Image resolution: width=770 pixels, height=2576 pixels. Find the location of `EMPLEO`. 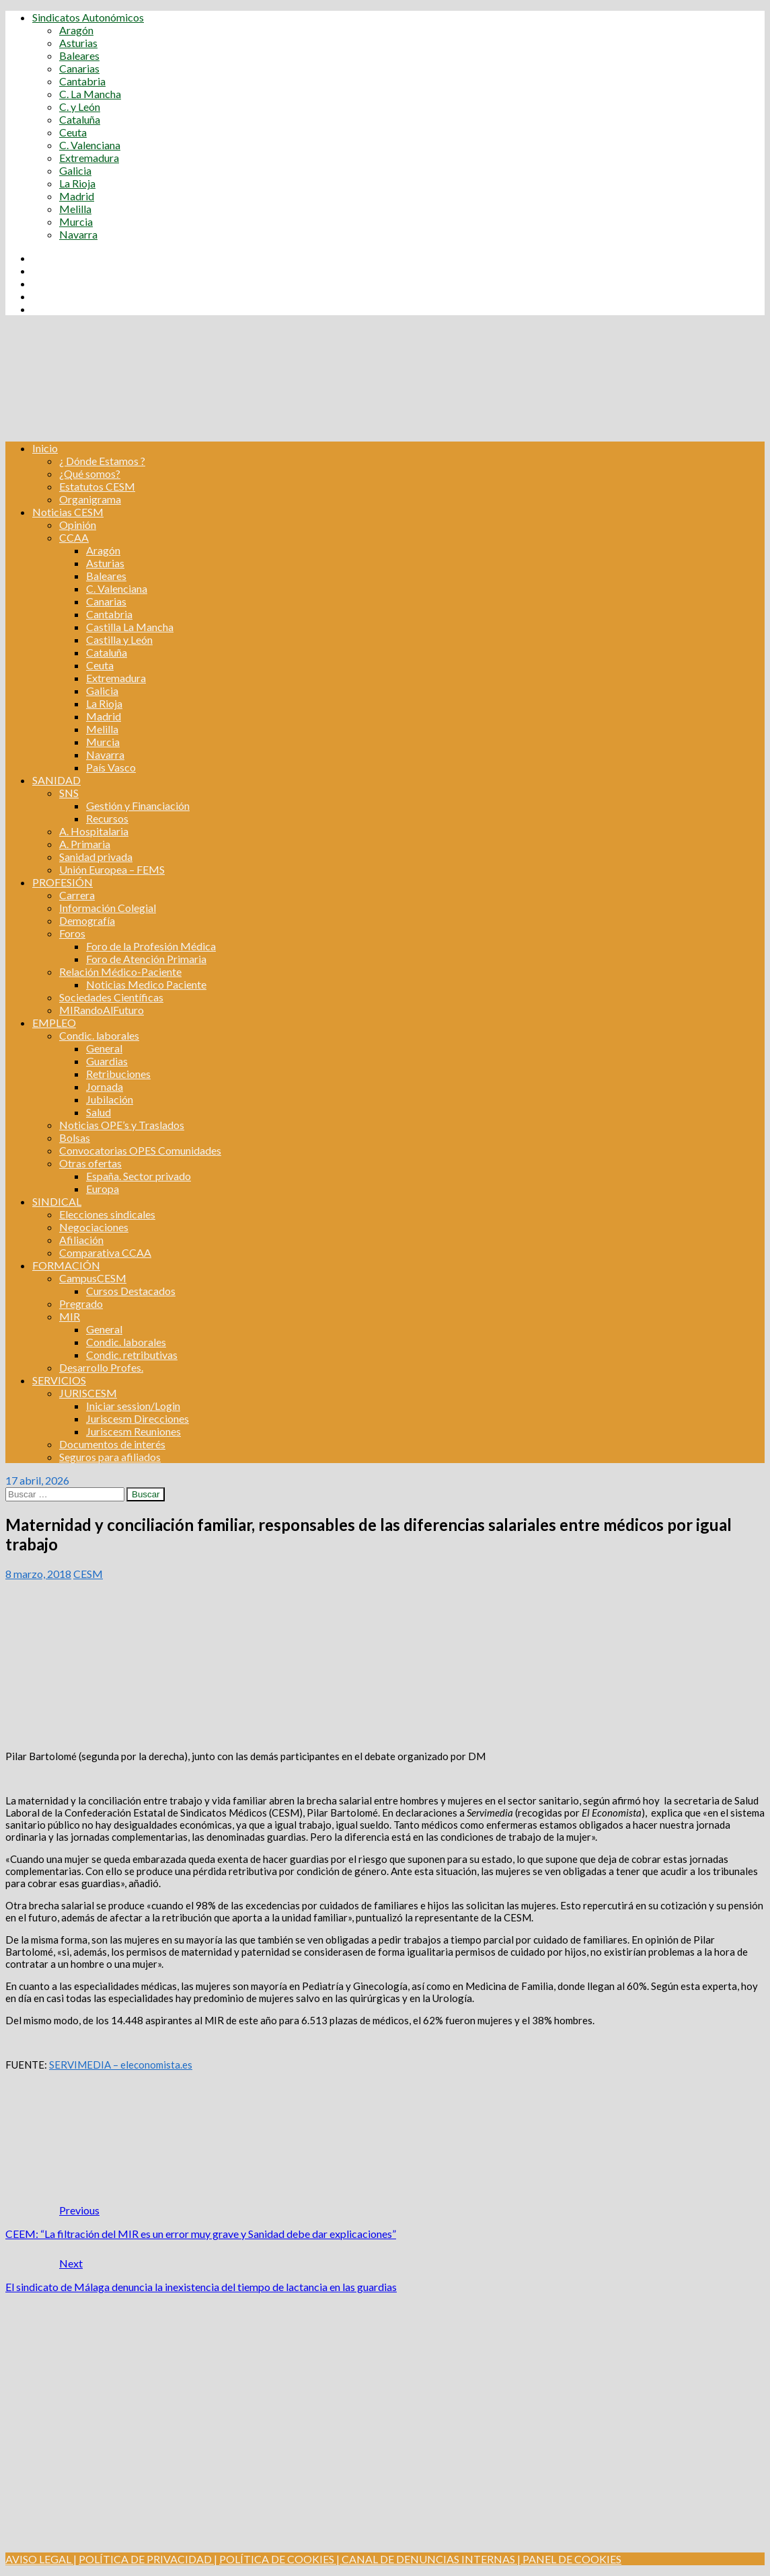

EMPLEO is located at coordinates (54, 1022).